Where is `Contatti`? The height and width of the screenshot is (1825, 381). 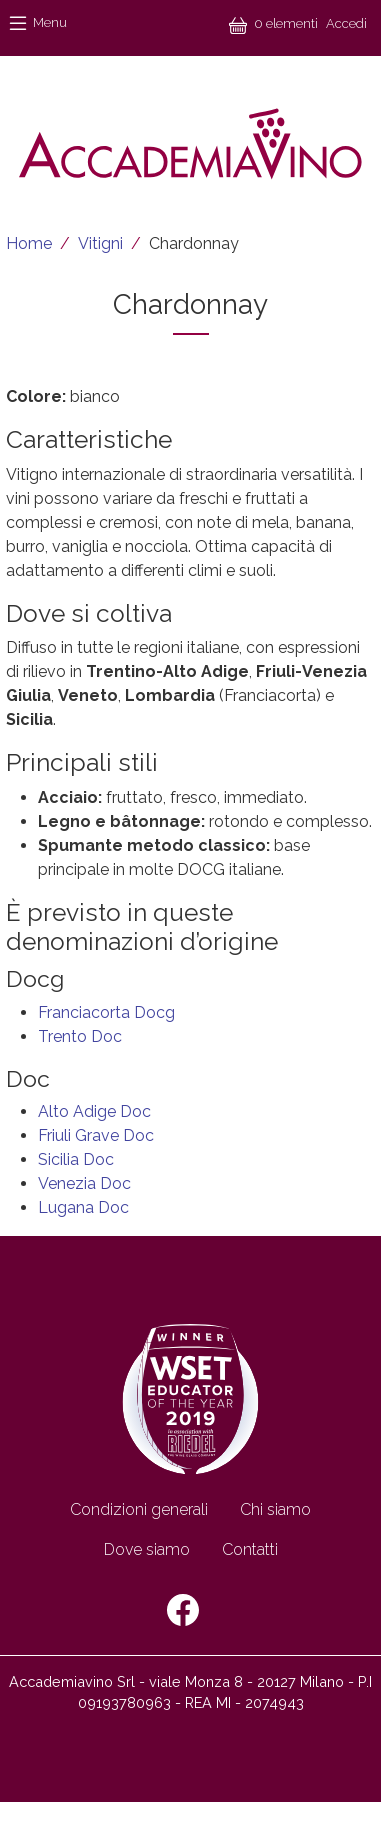
Contatti is located at coordinates (250, 1549).